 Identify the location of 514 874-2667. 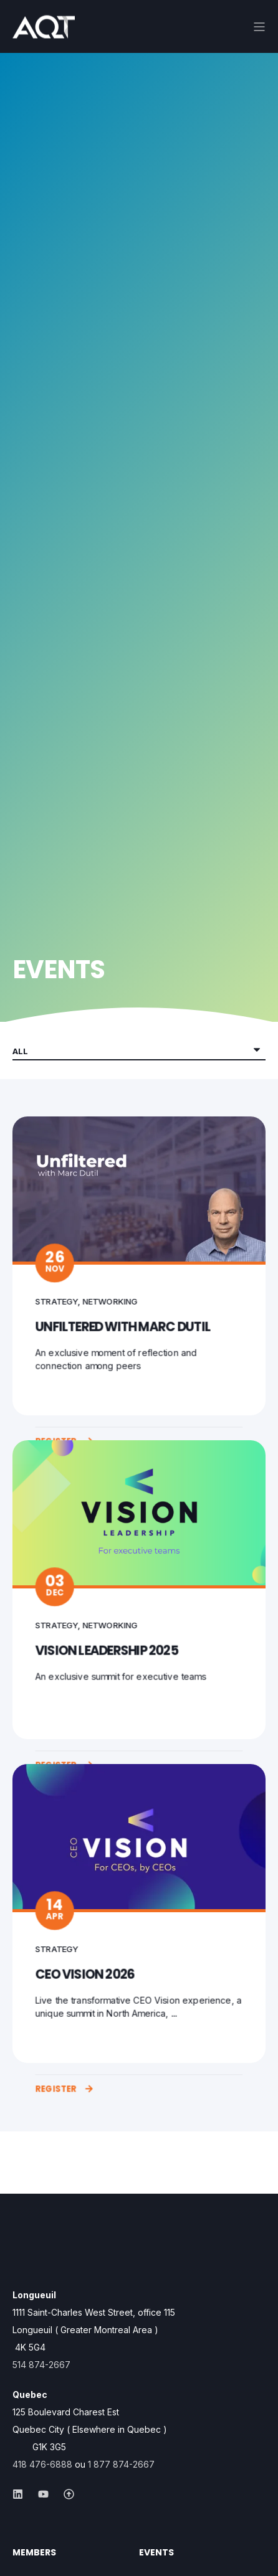
(41, 2364).